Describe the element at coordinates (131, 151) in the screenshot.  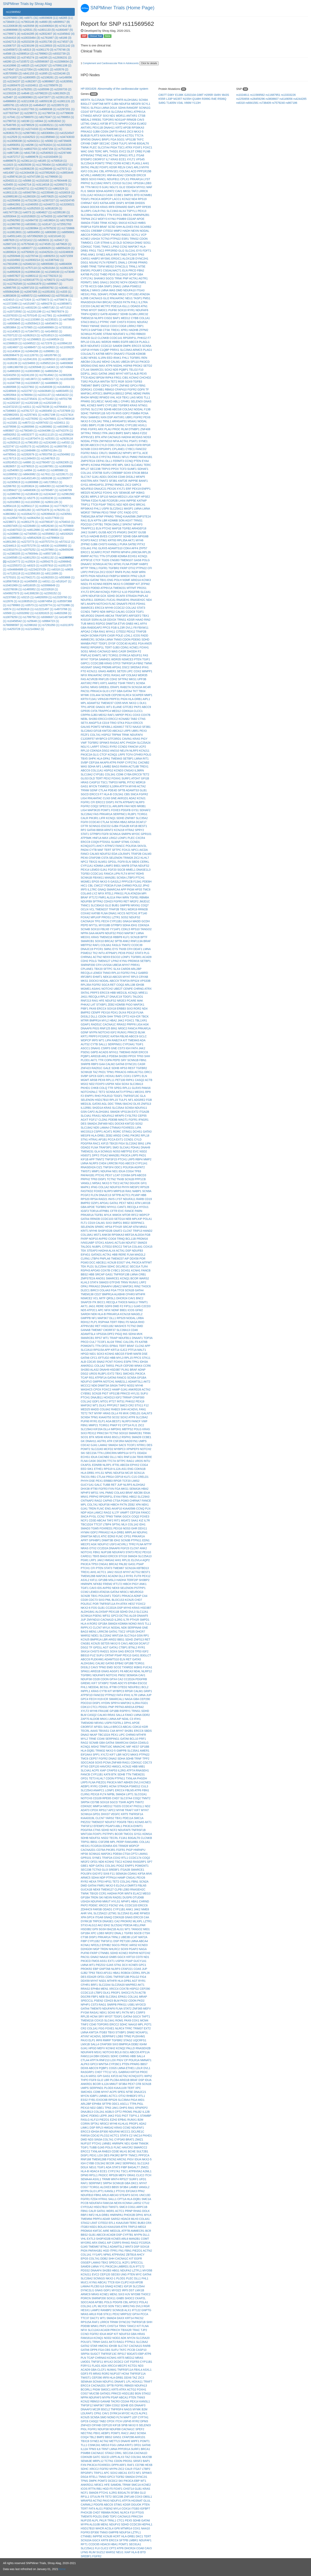
I see `DLST` at that location.